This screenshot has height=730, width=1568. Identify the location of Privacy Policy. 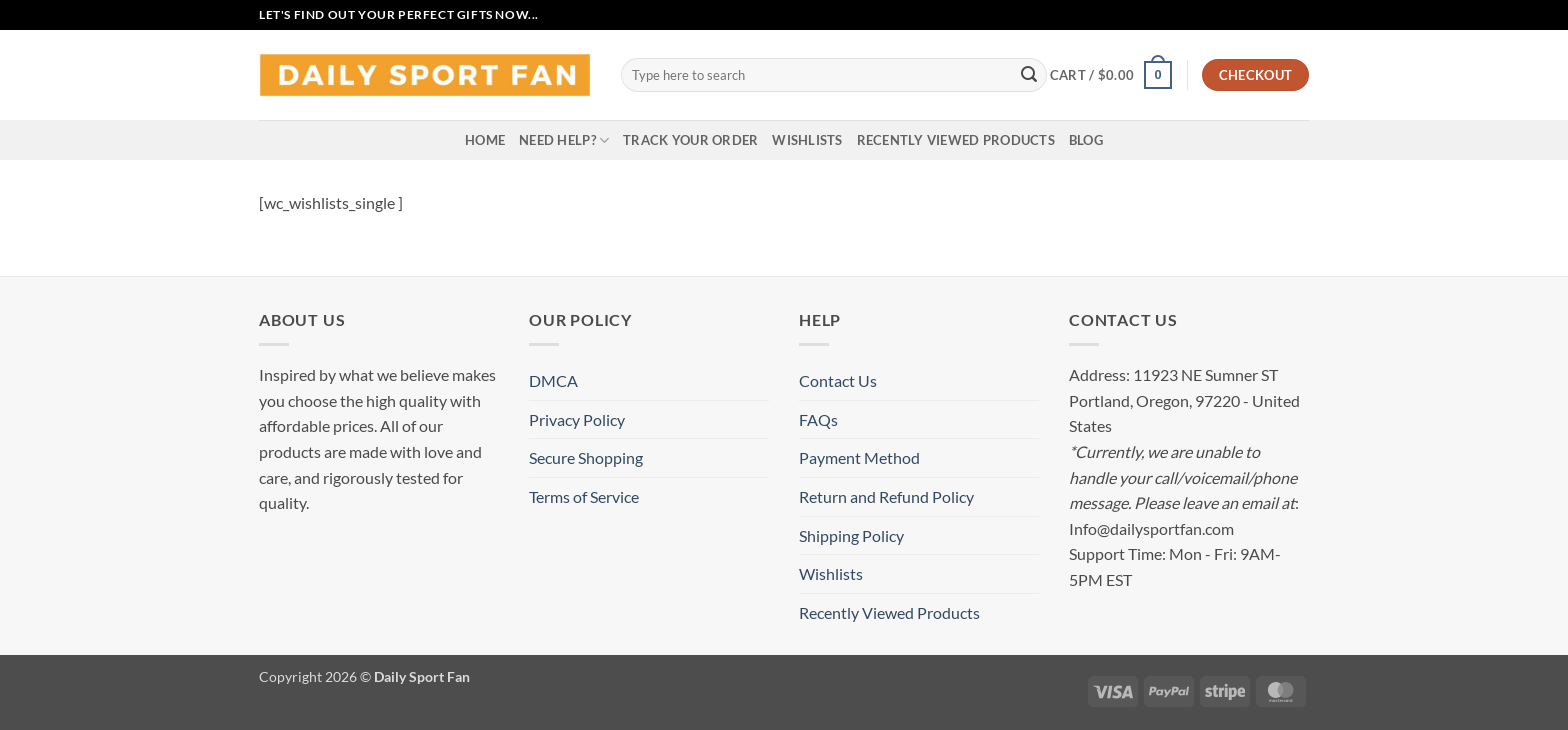
(577, 419).